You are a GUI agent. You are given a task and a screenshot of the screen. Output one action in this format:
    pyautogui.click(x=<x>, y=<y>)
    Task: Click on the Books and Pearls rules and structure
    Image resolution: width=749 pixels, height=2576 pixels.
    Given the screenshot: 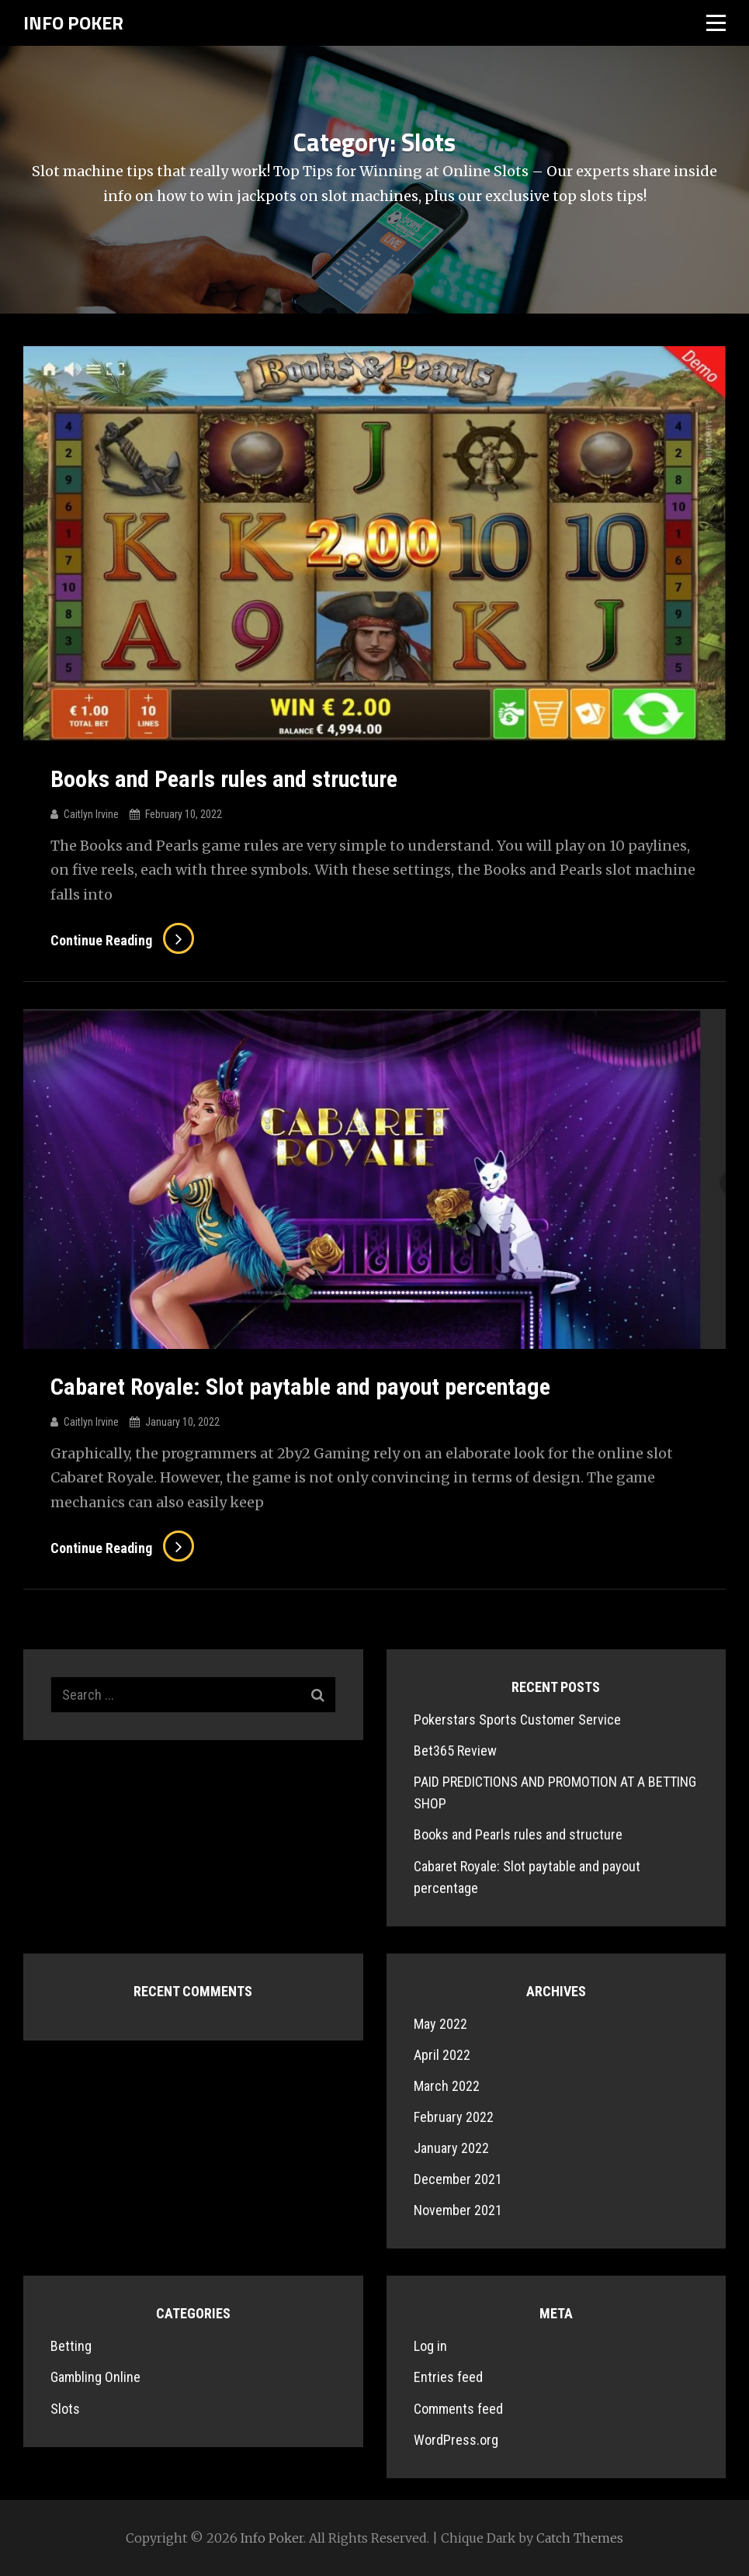 What is the action you would take?
    pyautogui.click(x=223, y=778)
    